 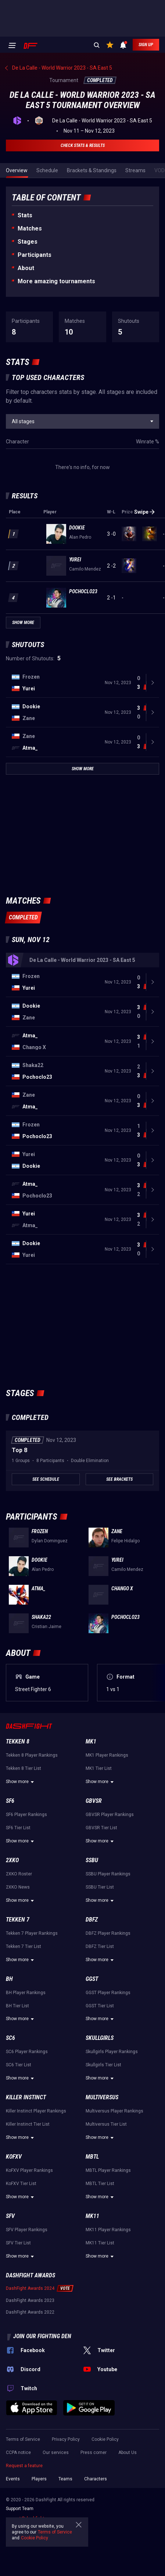 What do you see at coordinates (114, 2111) in the screenshot?
I see `Multiversus Player Rankings` at bounding box center [114, 2111].